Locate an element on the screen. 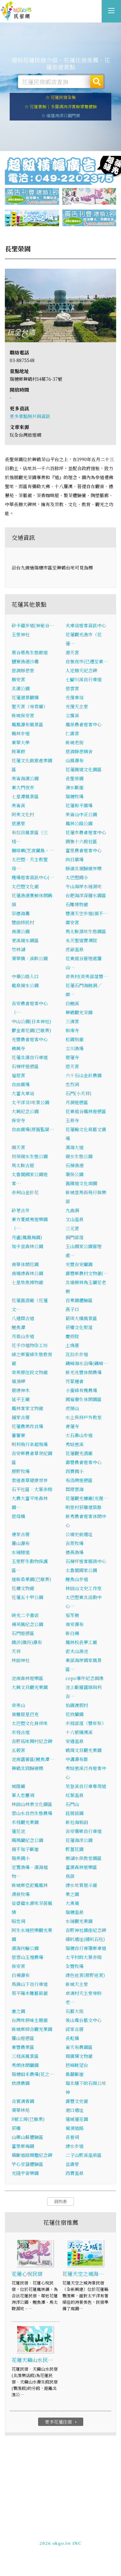 The width and height of the screenshot is (121, 2576). 免費刊登 is located at coordinates (39, 2534).